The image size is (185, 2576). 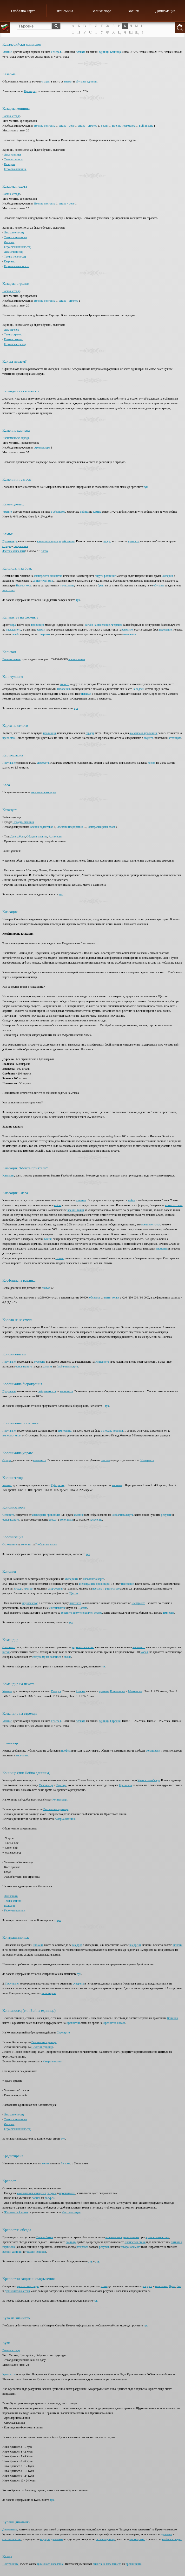 I want to click on Стрелци, so click(x=115, y=1721).